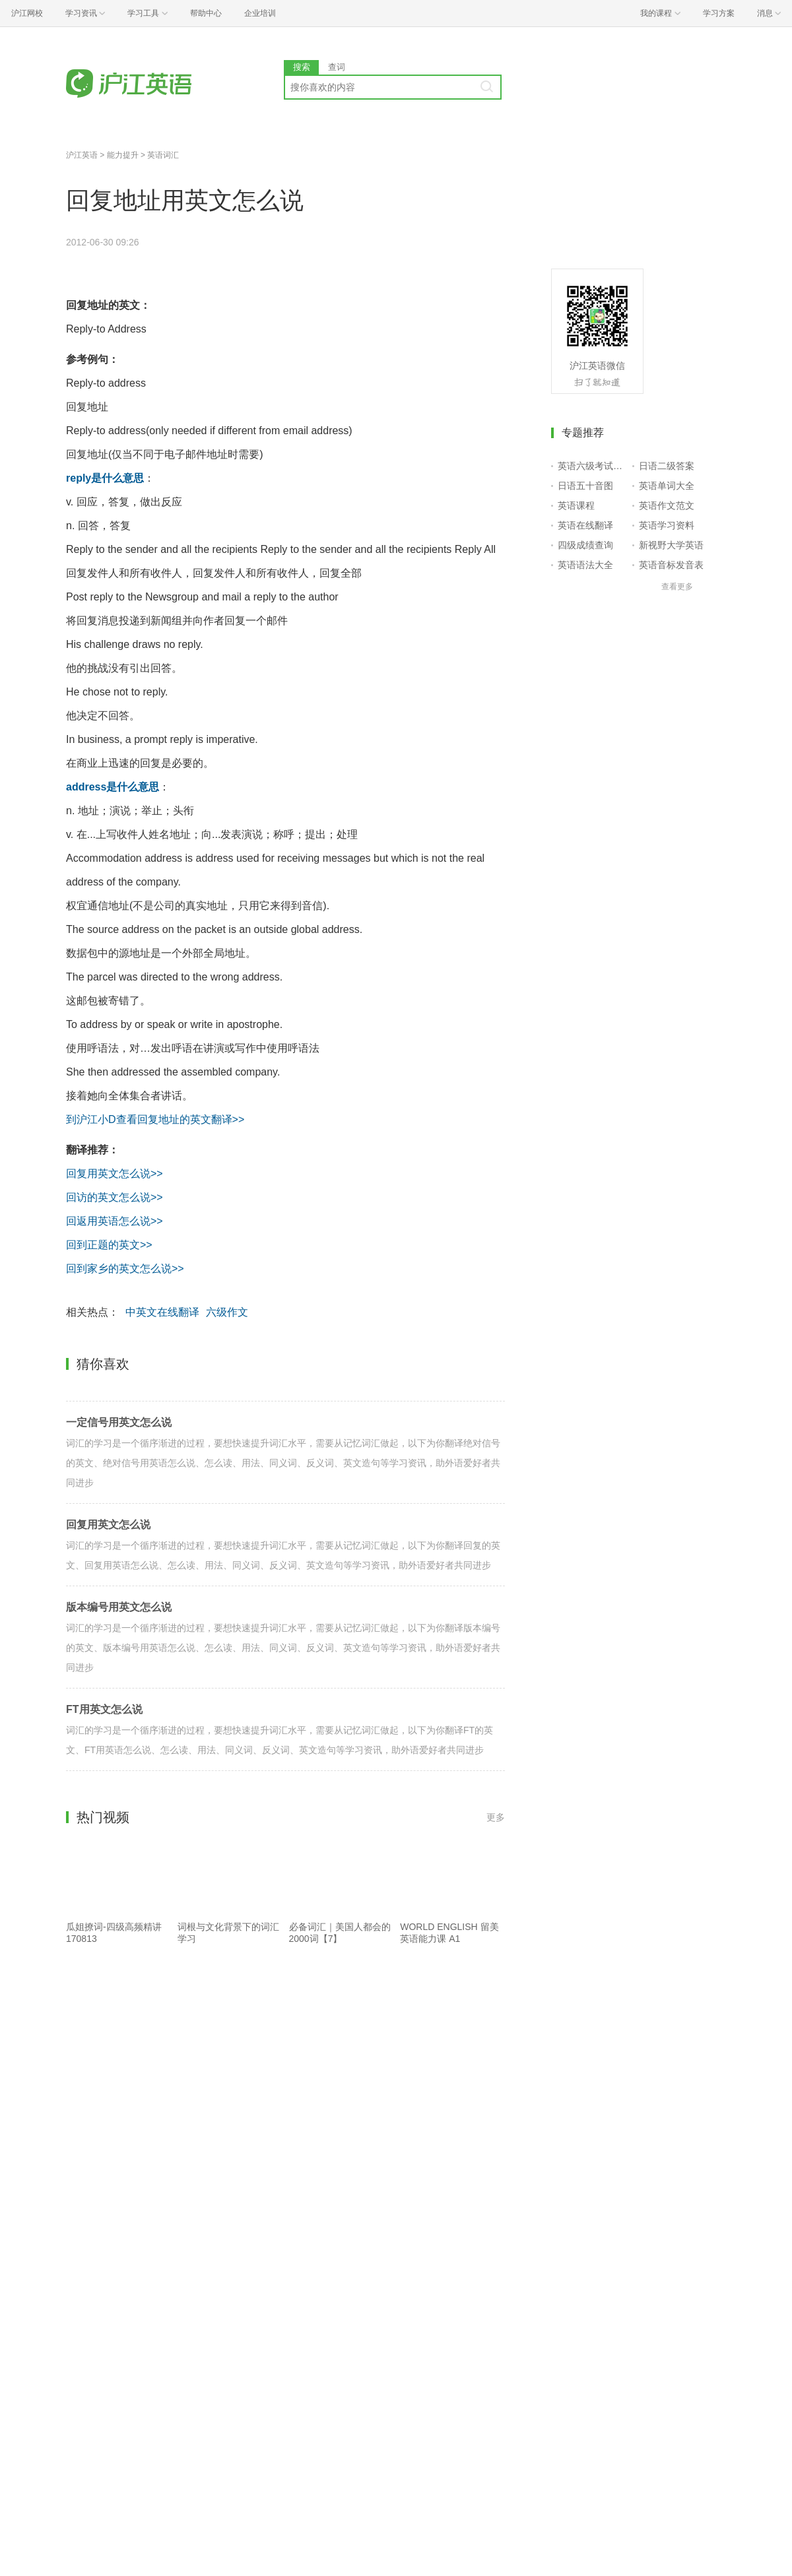 Image resolution: width=792 pixels, height=2576 pixels. Describe the element at coordinates (677, 586) in the screenshot. I see `查看更多` at that location.